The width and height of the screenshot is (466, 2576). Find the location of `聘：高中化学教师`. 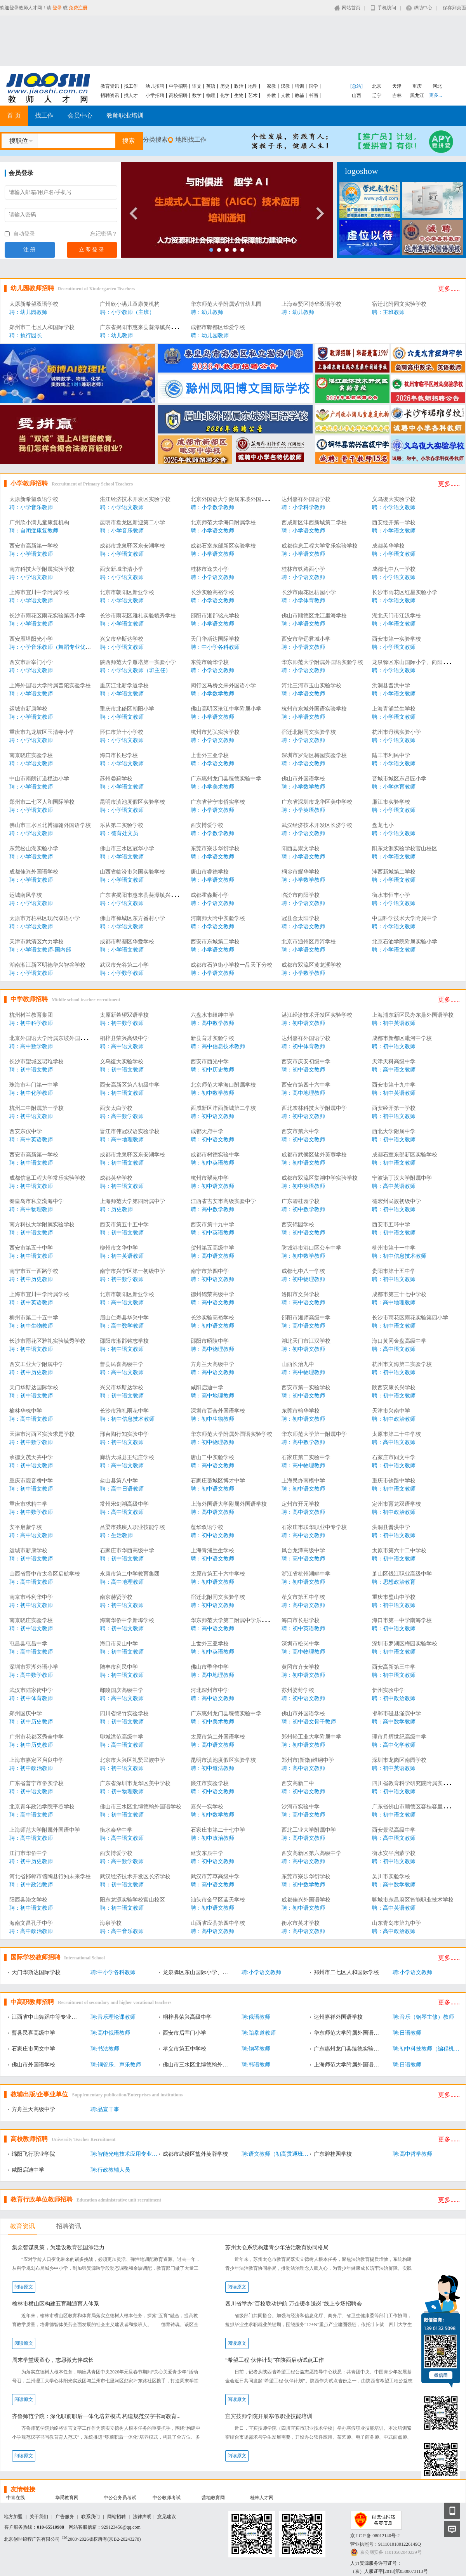

聘：高中化学教师 is located at coordinates (394, 1745).